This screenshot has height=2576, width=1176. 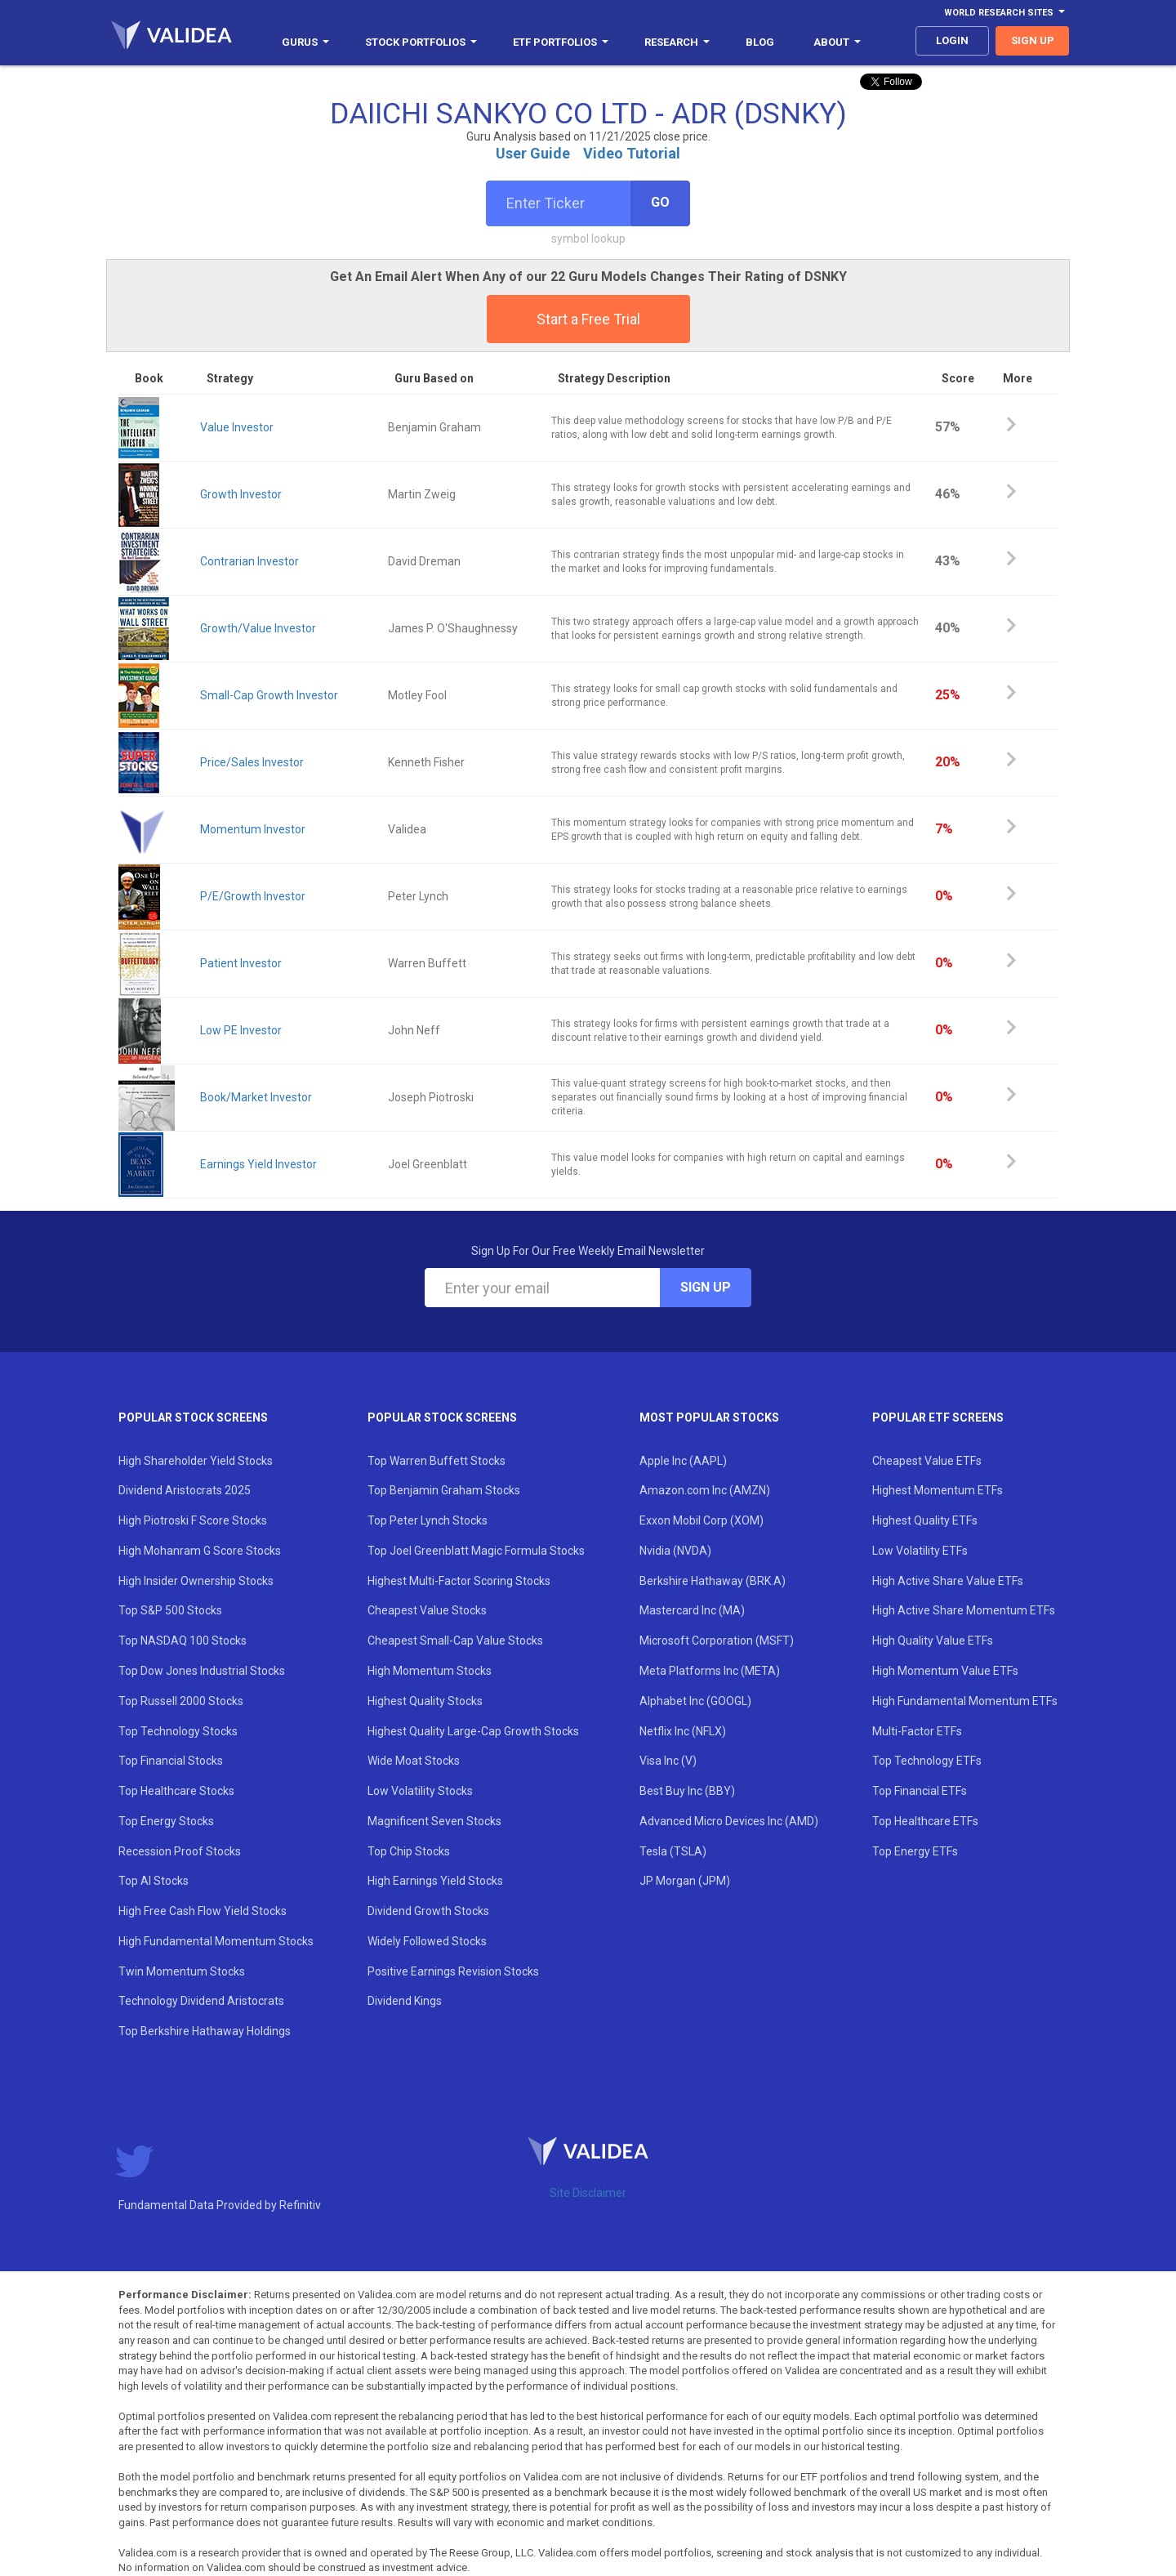 What do you see at coordinates (455, 1640) in the screenshot?
I see `Cheapest Small-Cap Value Stocks` at bounding box center [455, 1640].